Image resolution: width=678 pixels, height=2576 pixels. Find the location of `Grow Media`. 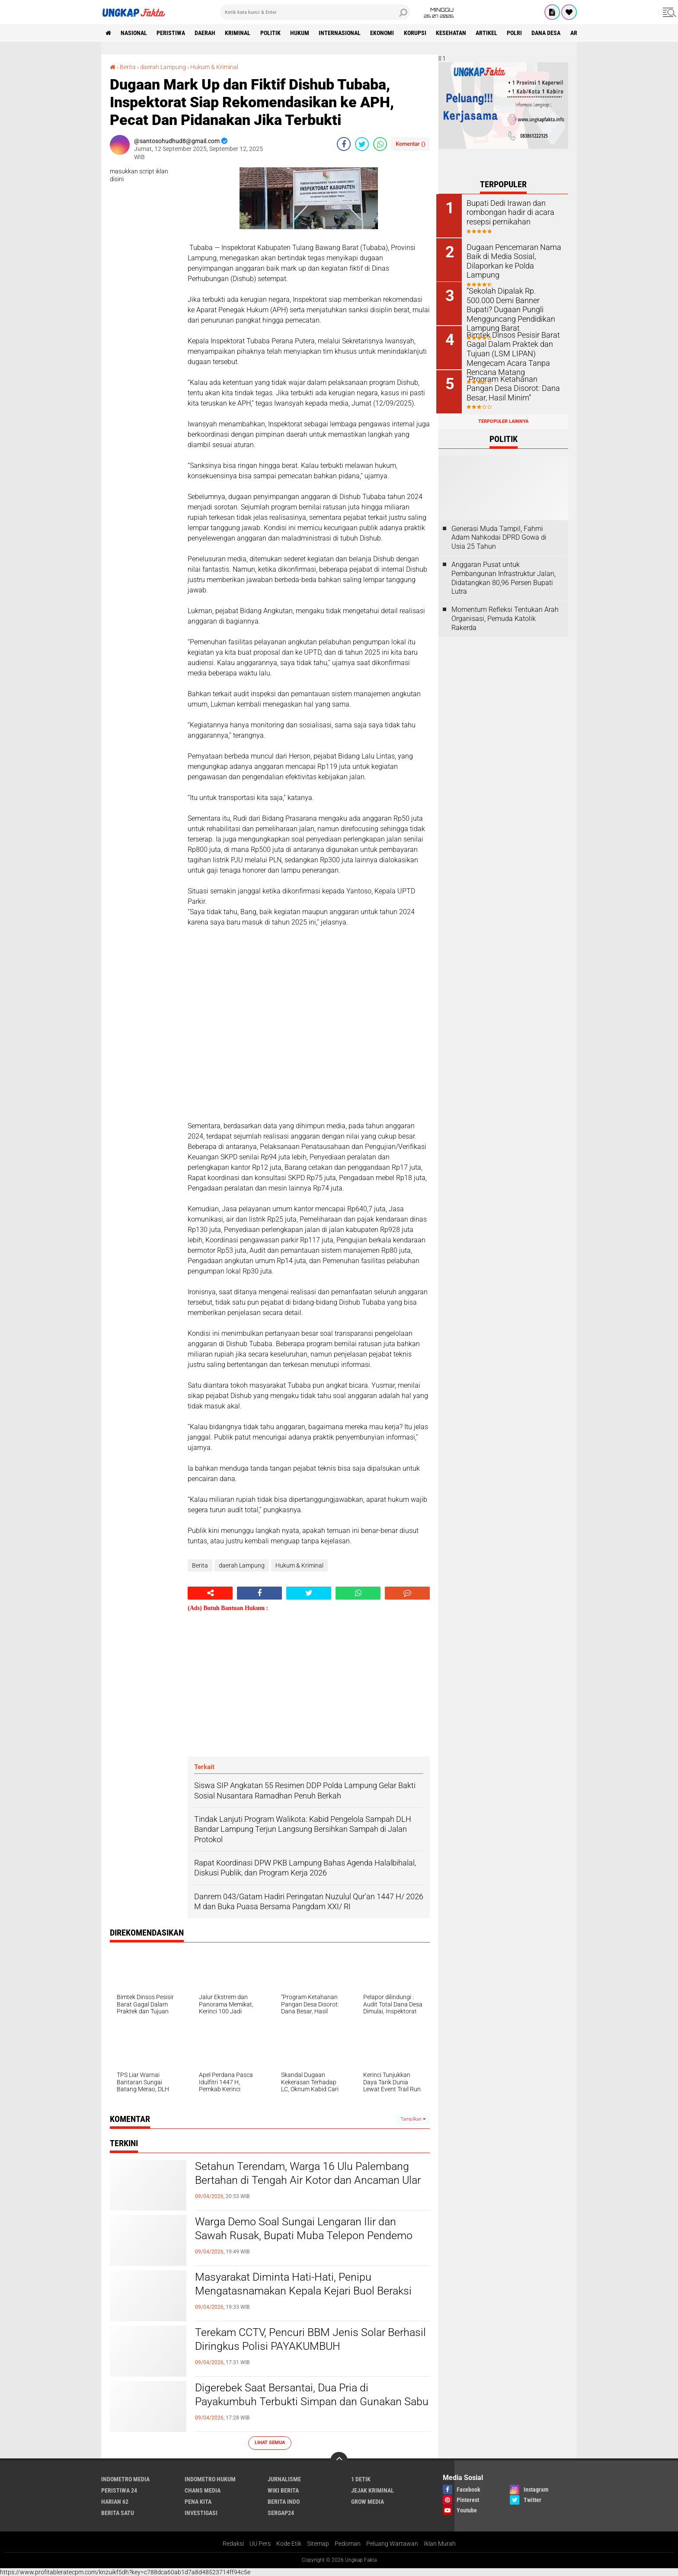

Grow Media is located at coordinates (367, 2501).